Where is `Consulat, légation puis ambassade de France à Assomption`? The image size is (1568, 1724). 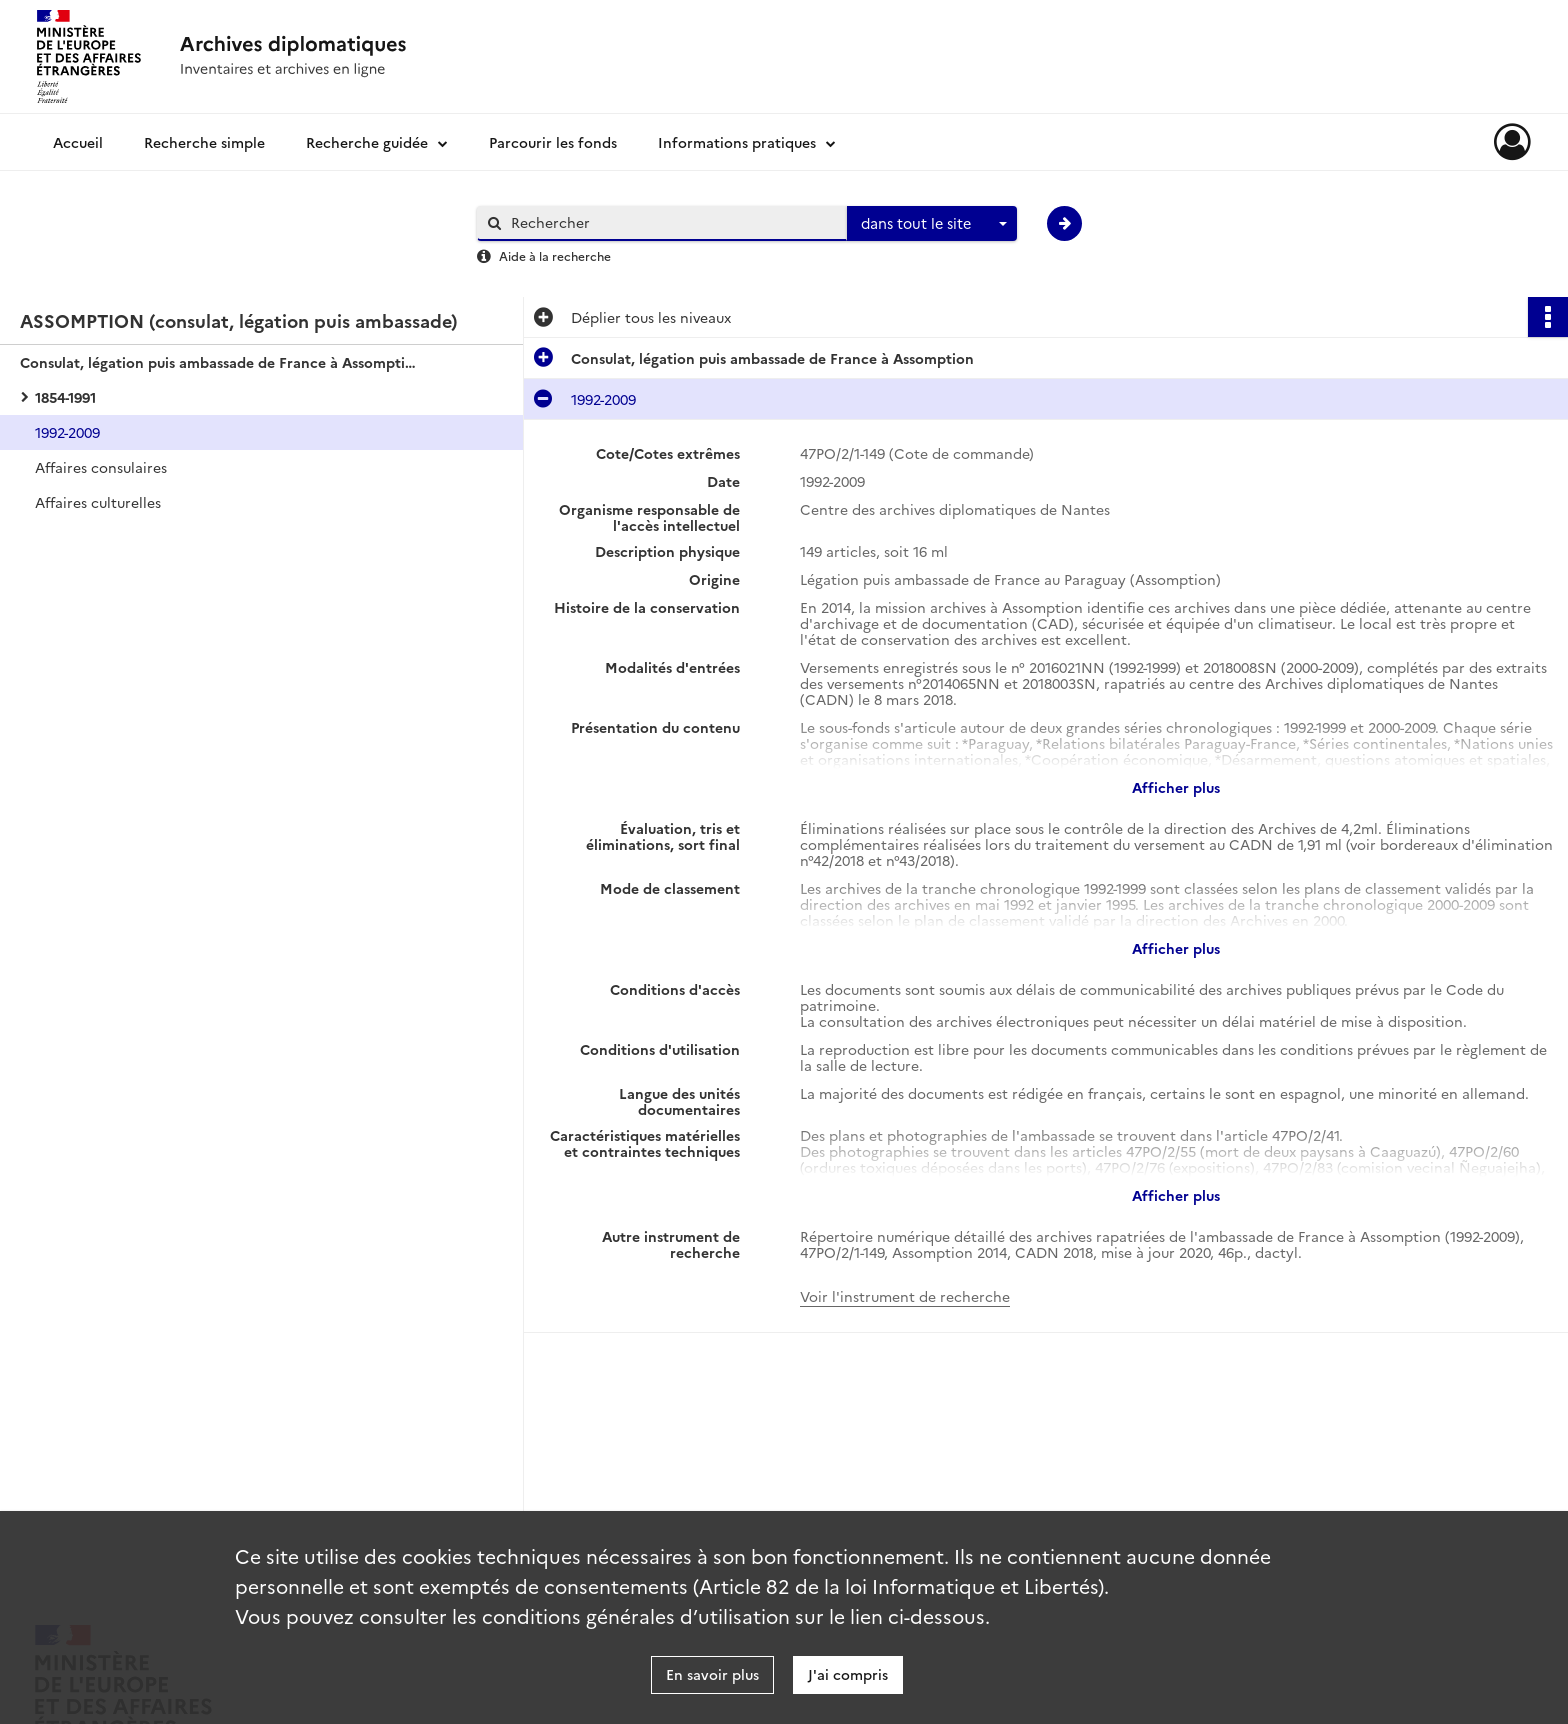
Consulat, légation puis ambassade de France à Assomption is located at coordinates (220, 362).